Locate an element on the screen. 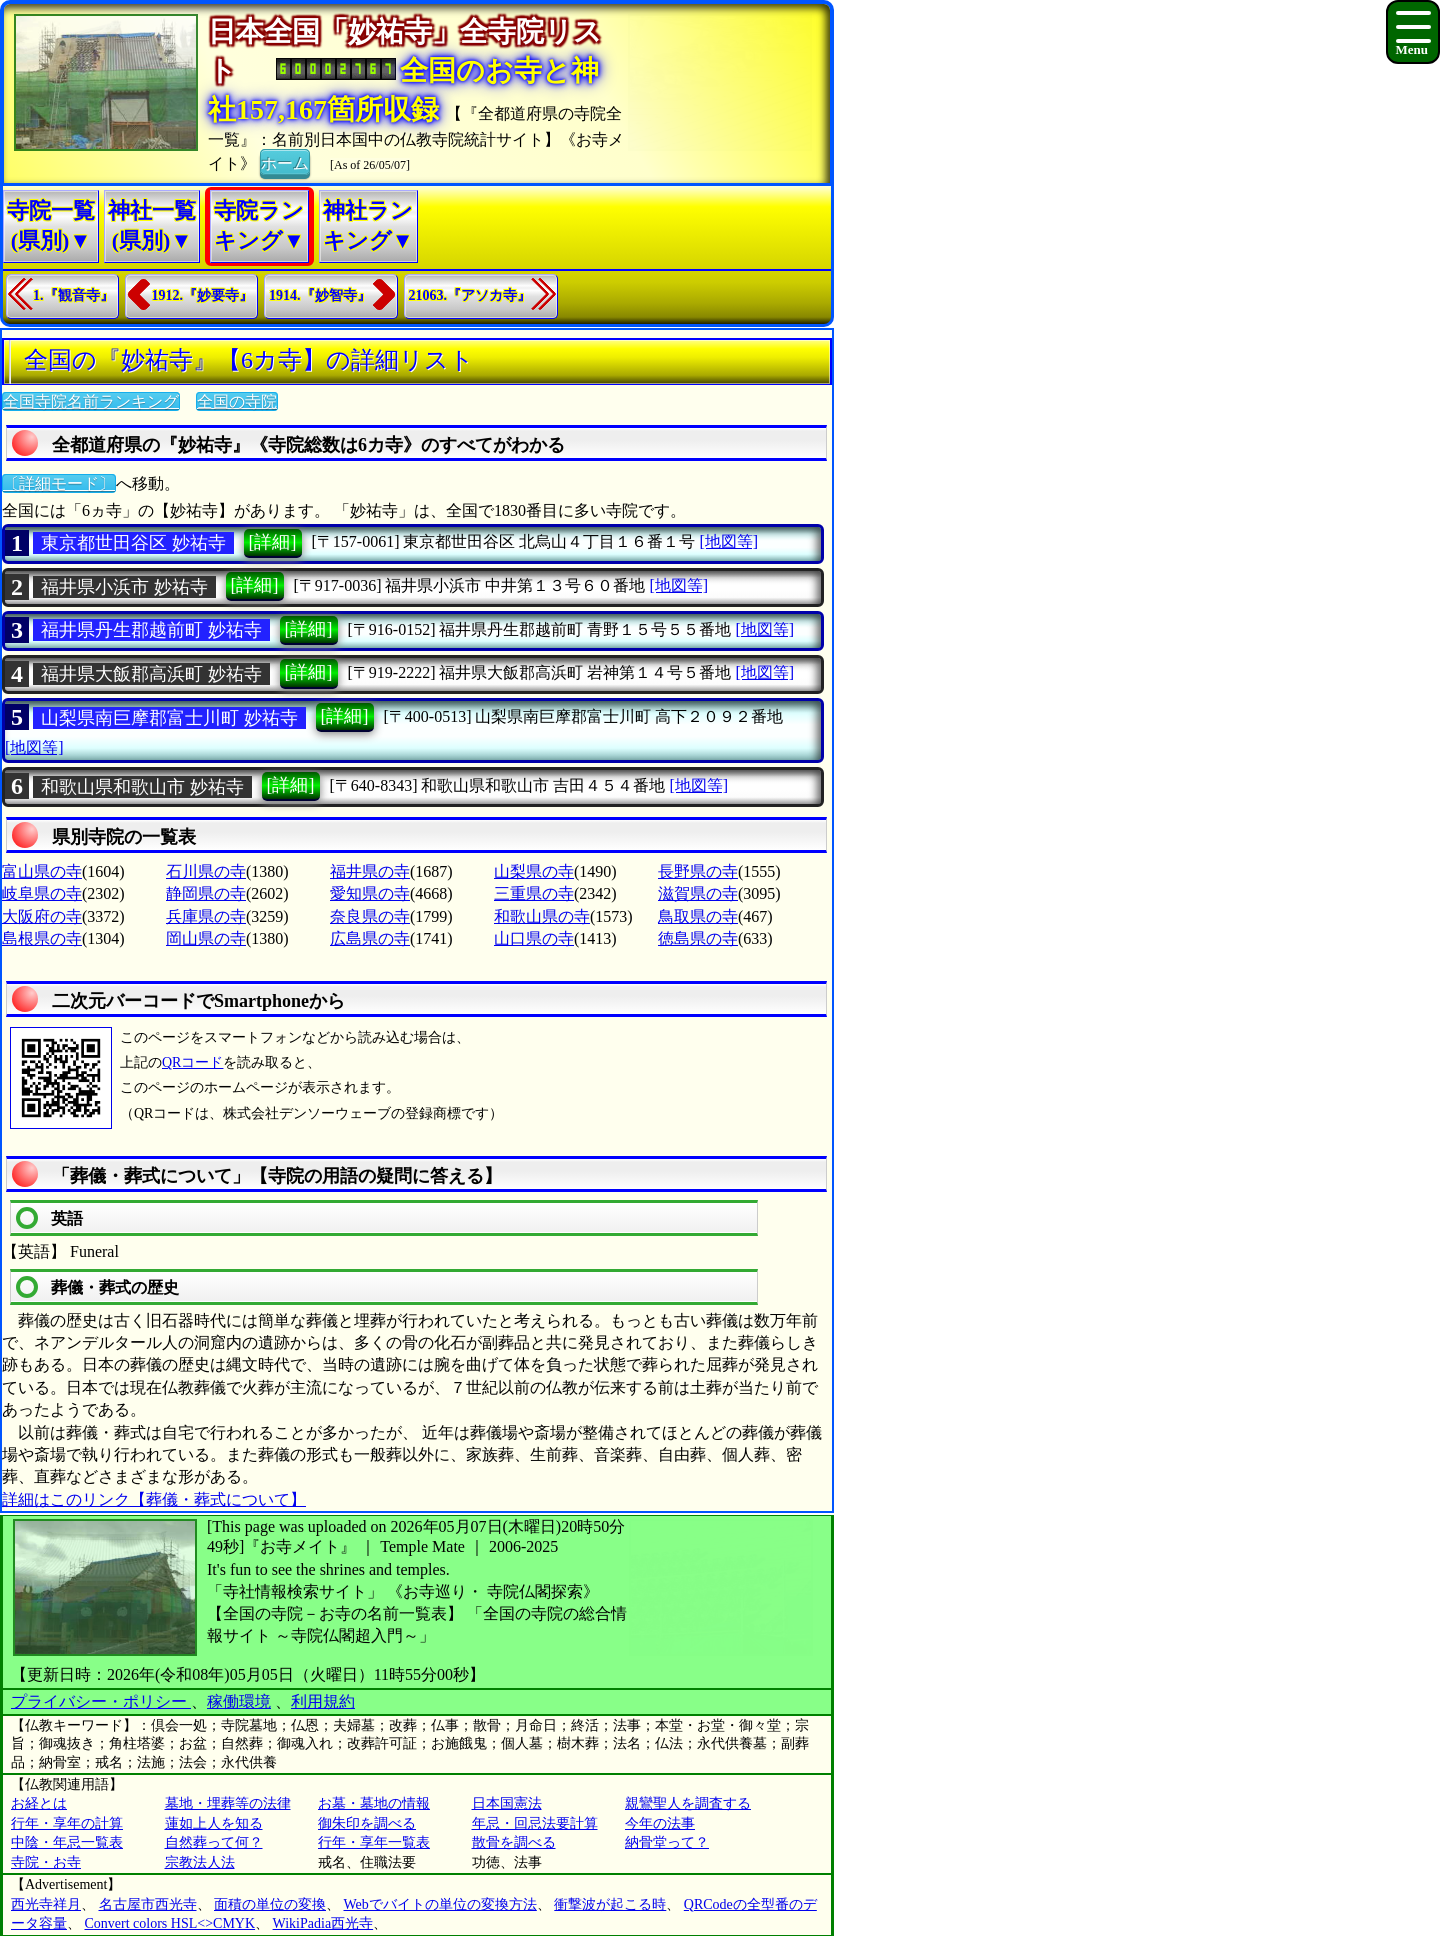 This screenshot has height=1936, width=1440. 静岡県の寺 is located at coordinates (206, 893).